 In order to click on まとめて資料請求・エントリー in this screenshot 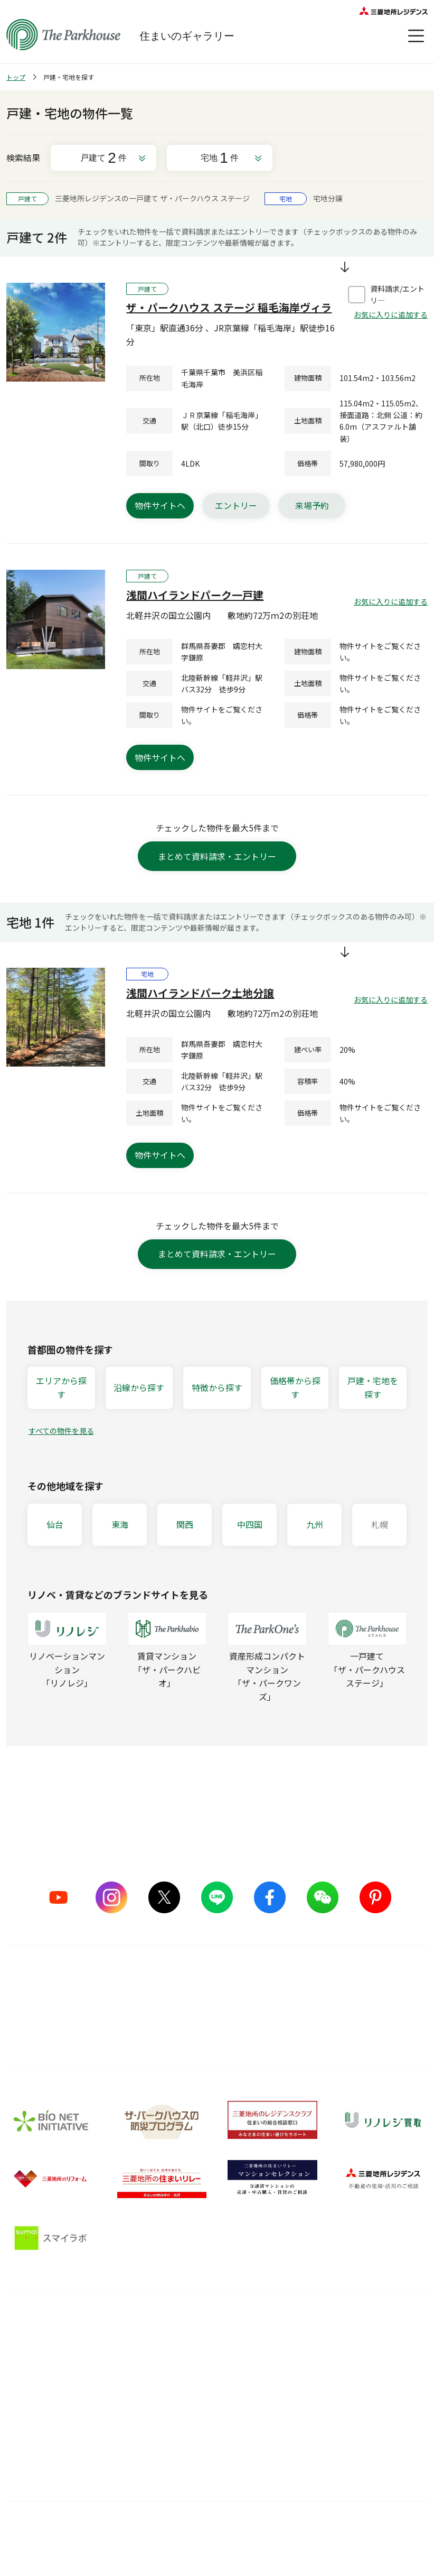, I will do `click(217, 856)`.